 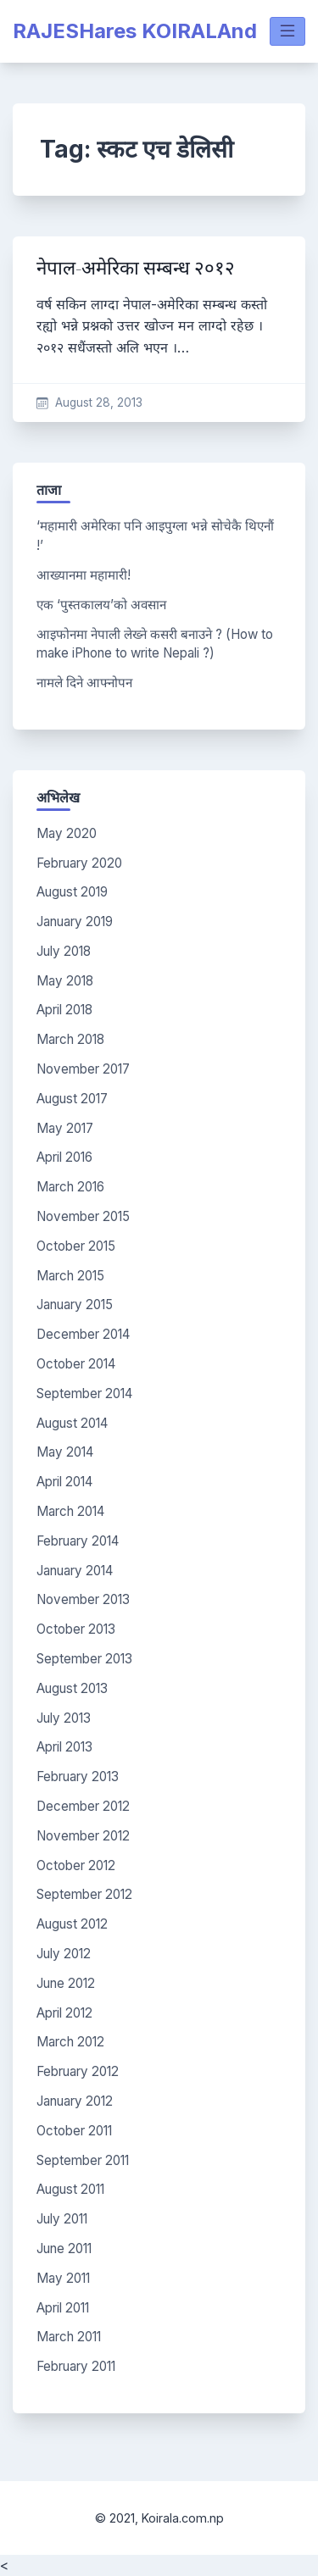 I want to click on February 2012, so click(x=77, y=2071).